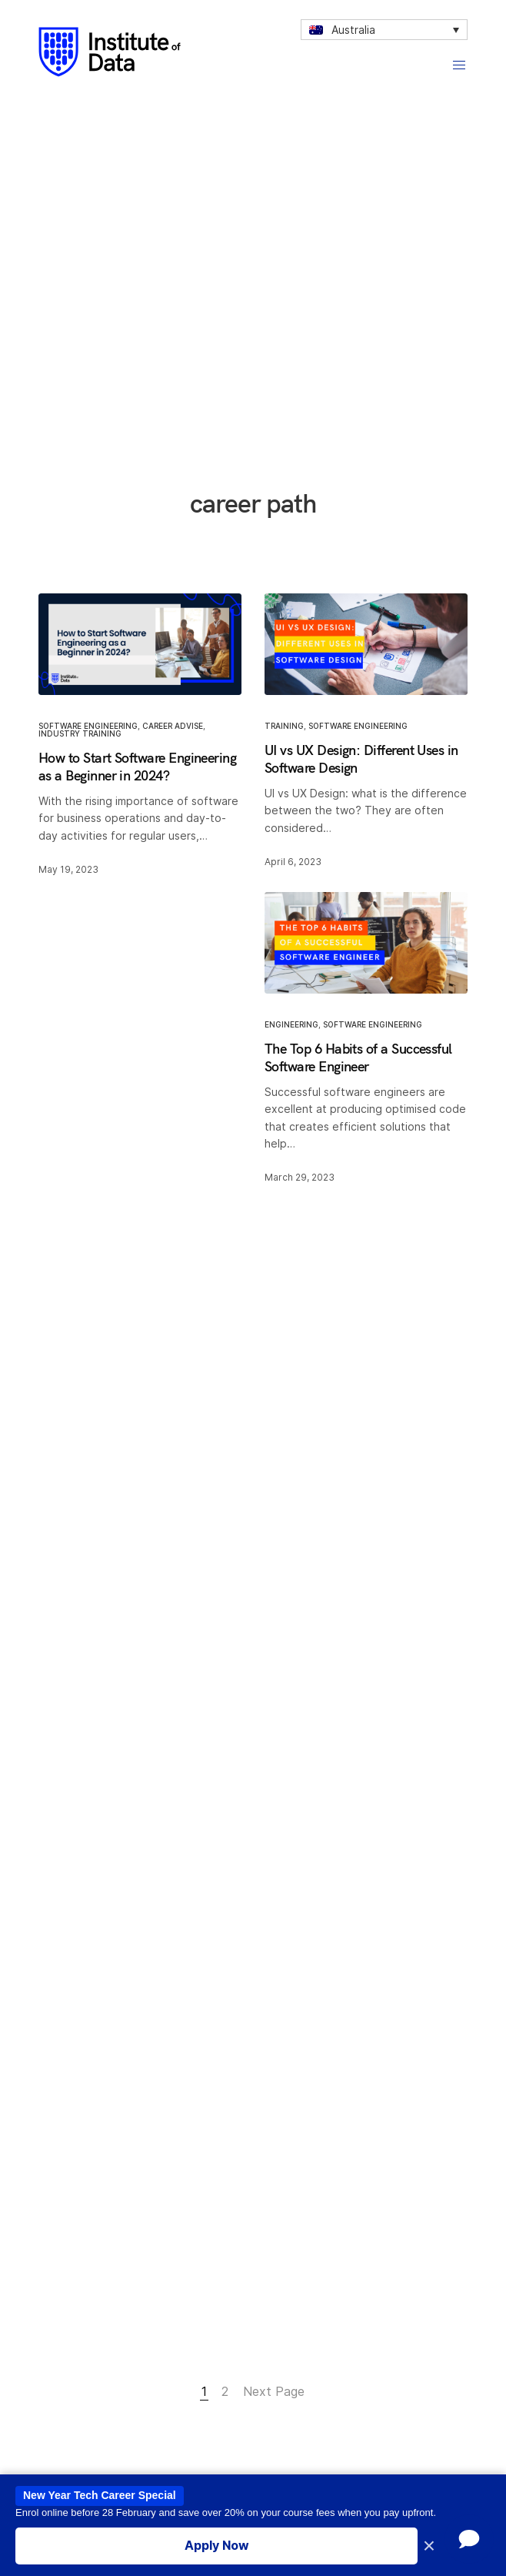 This screenshot has height=2576, width=506. Describe the element at coordinates (217, 2545) in the screenshot. I see `Apply Now` at that location.